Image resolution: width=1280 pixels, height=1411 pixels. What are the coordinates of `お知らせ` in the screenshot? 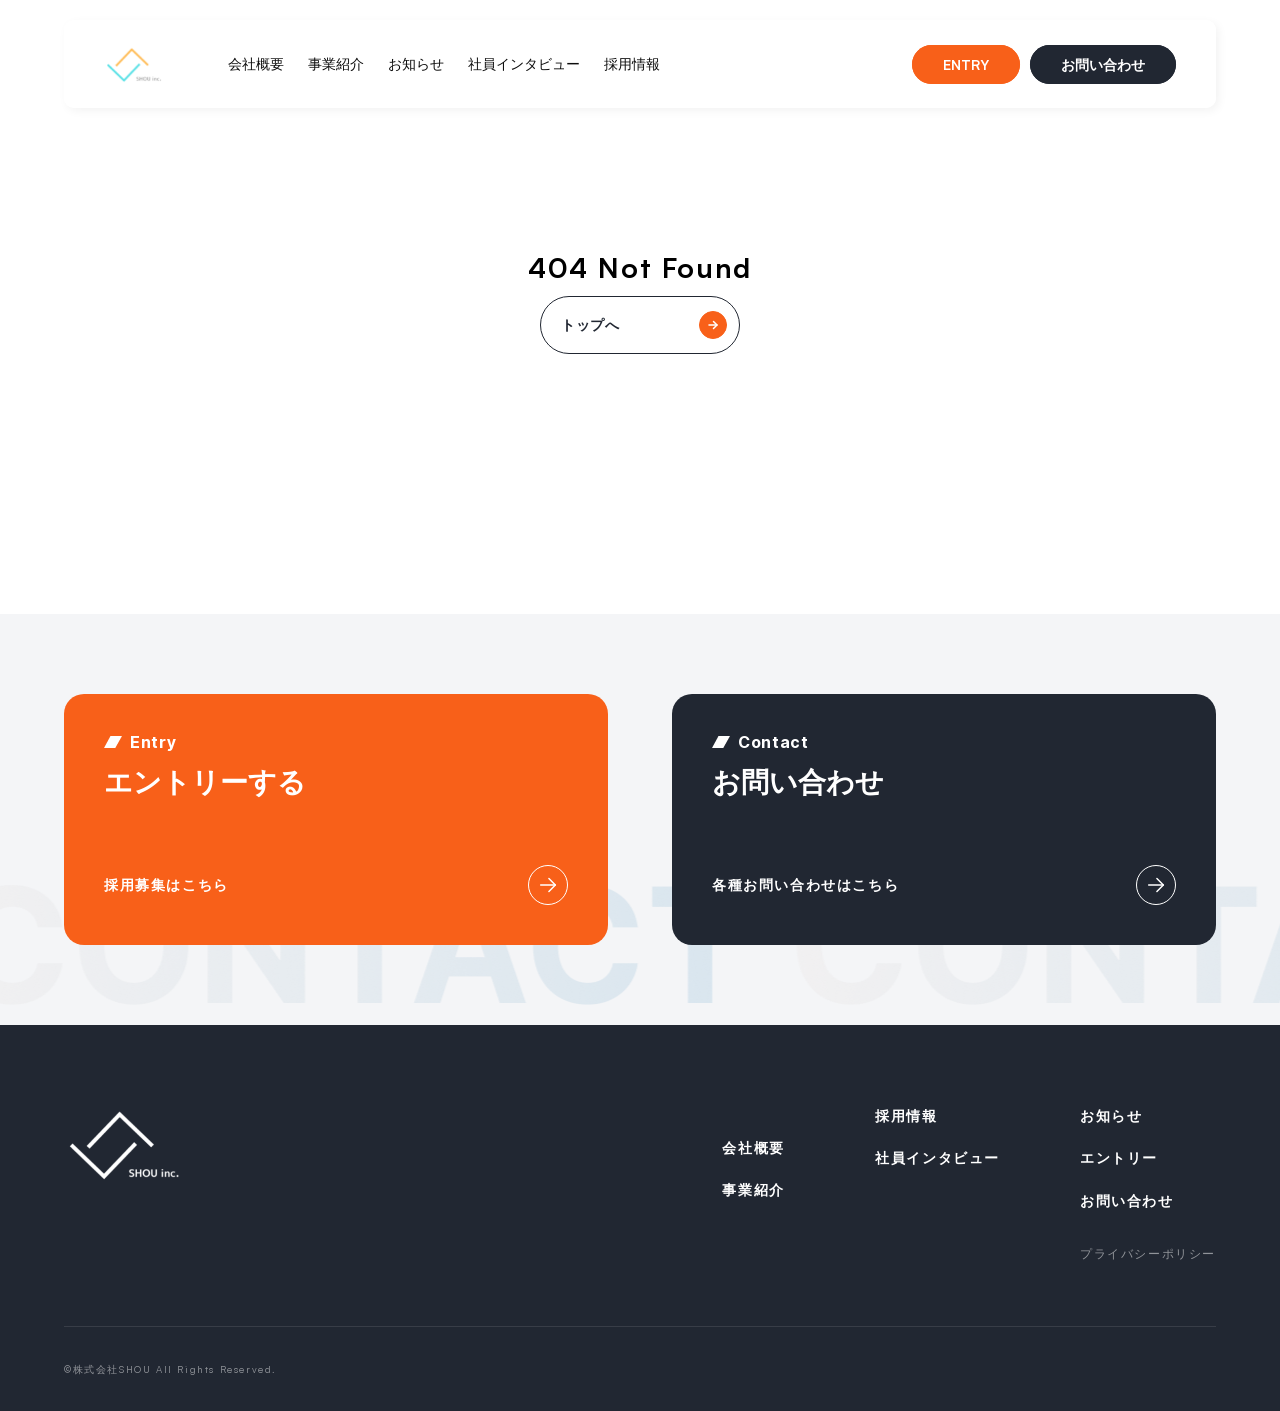 It's located at (416, 63).